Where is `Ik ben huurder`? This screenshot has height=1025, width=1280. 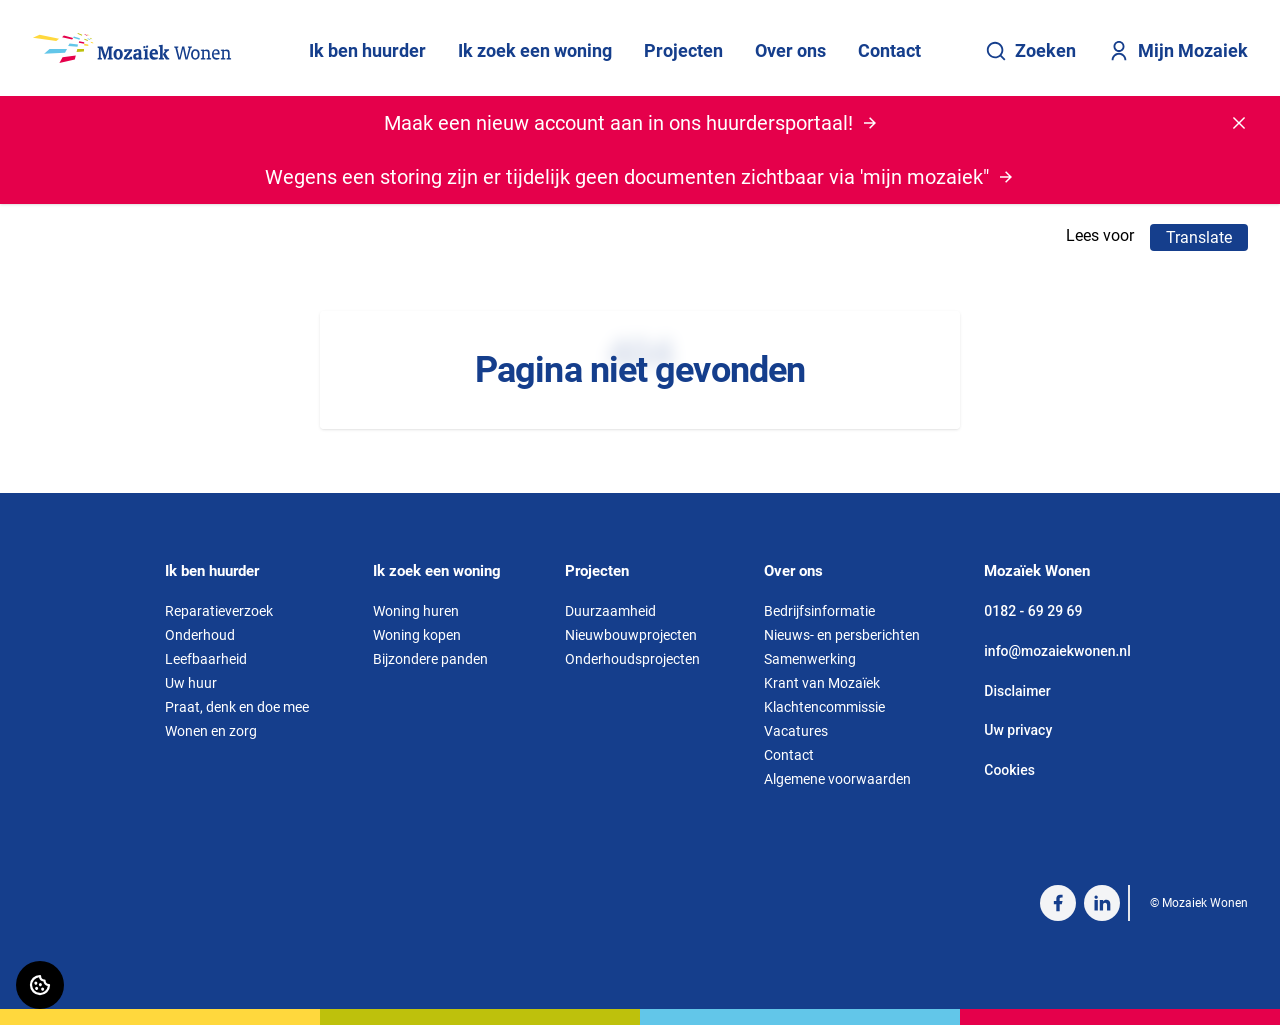
Ik ben huurder is located at coordinates (367, 50).